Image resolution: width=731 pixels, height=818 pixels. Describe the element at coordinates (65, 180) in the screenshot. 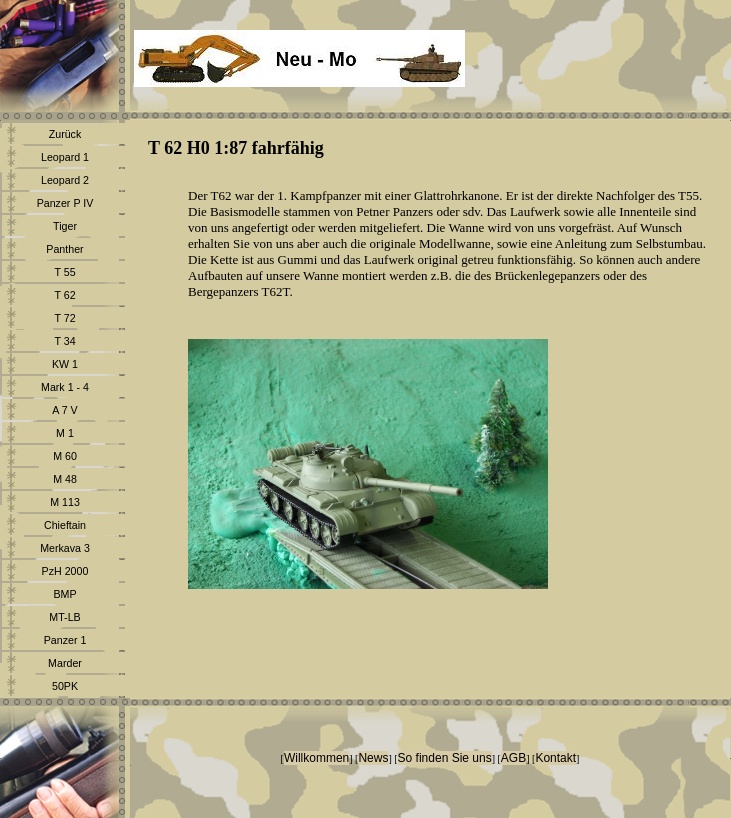

I see `Leopard 2` at that location.